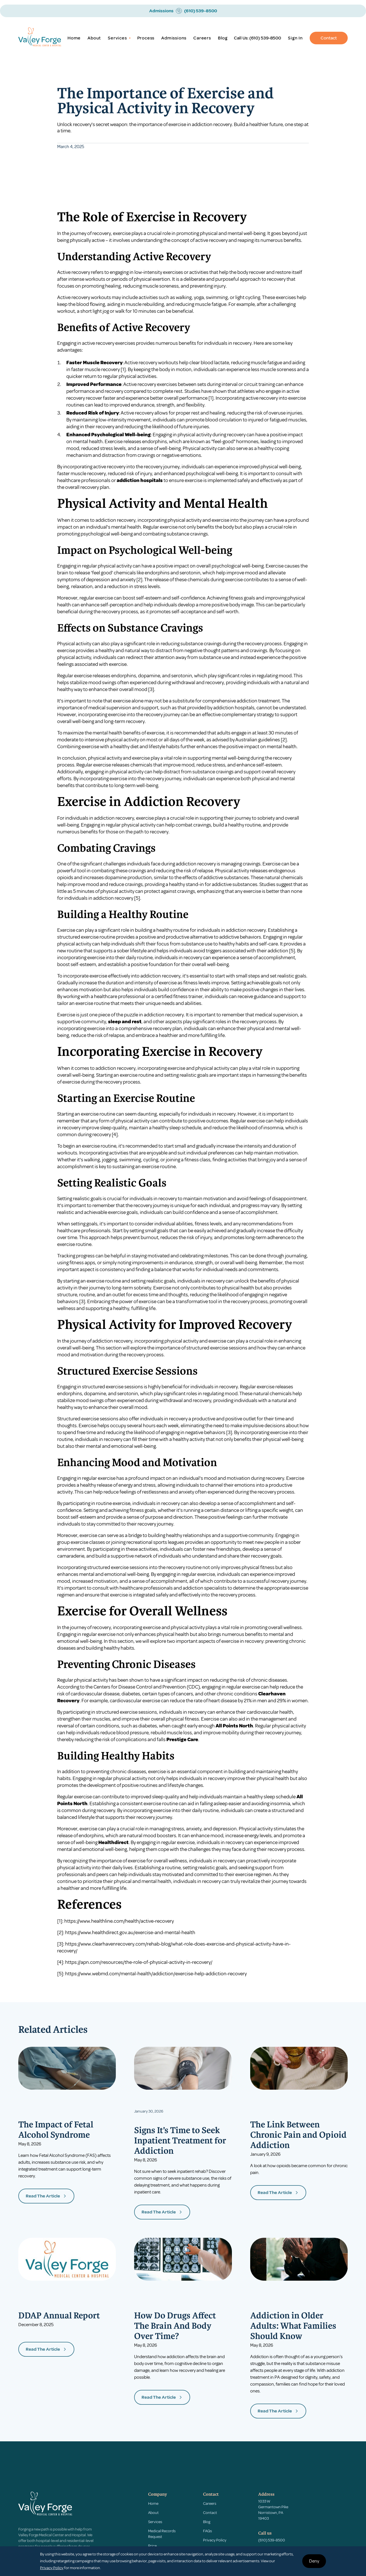 The height and width of the screenshot is (2576, 366). Describe the element at coordinates (202, 38) in the screenshot. I see `Careers` at that location.